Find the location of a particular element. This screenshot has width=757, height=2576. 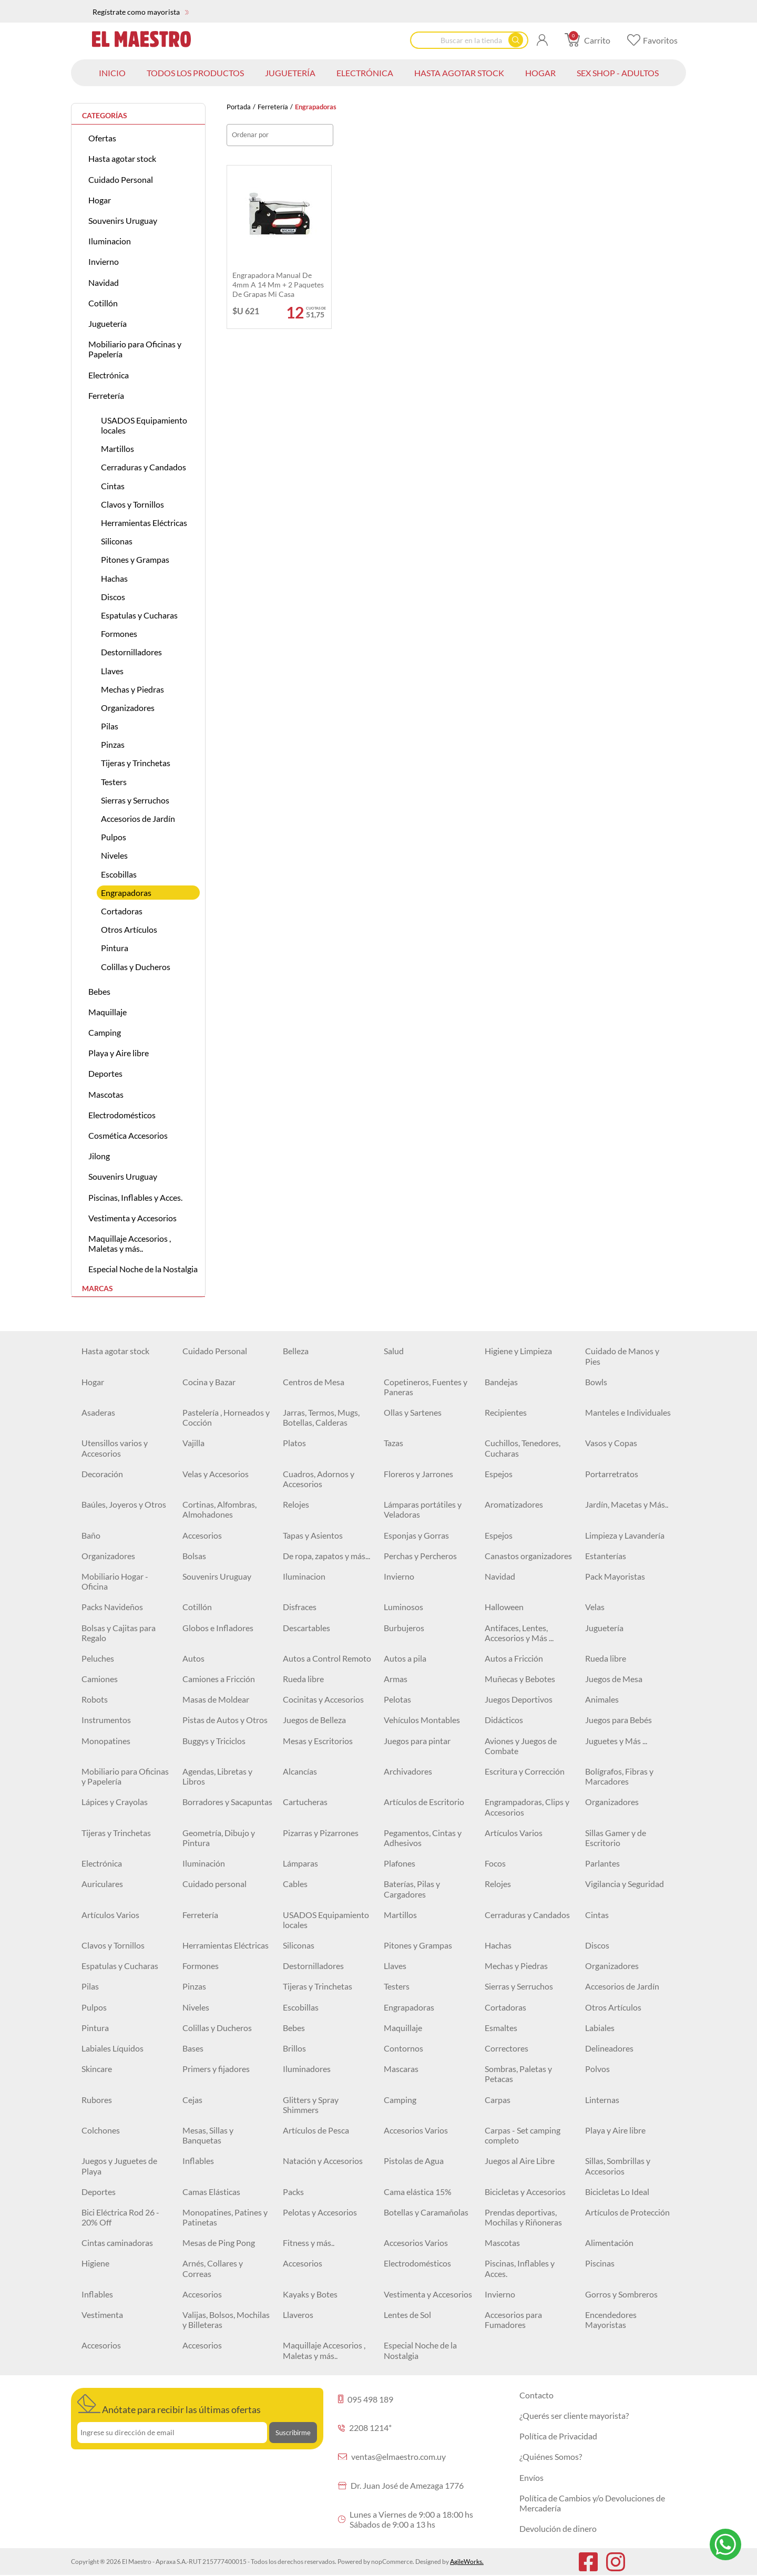

Correctores is located at coordinates (506, 2048).